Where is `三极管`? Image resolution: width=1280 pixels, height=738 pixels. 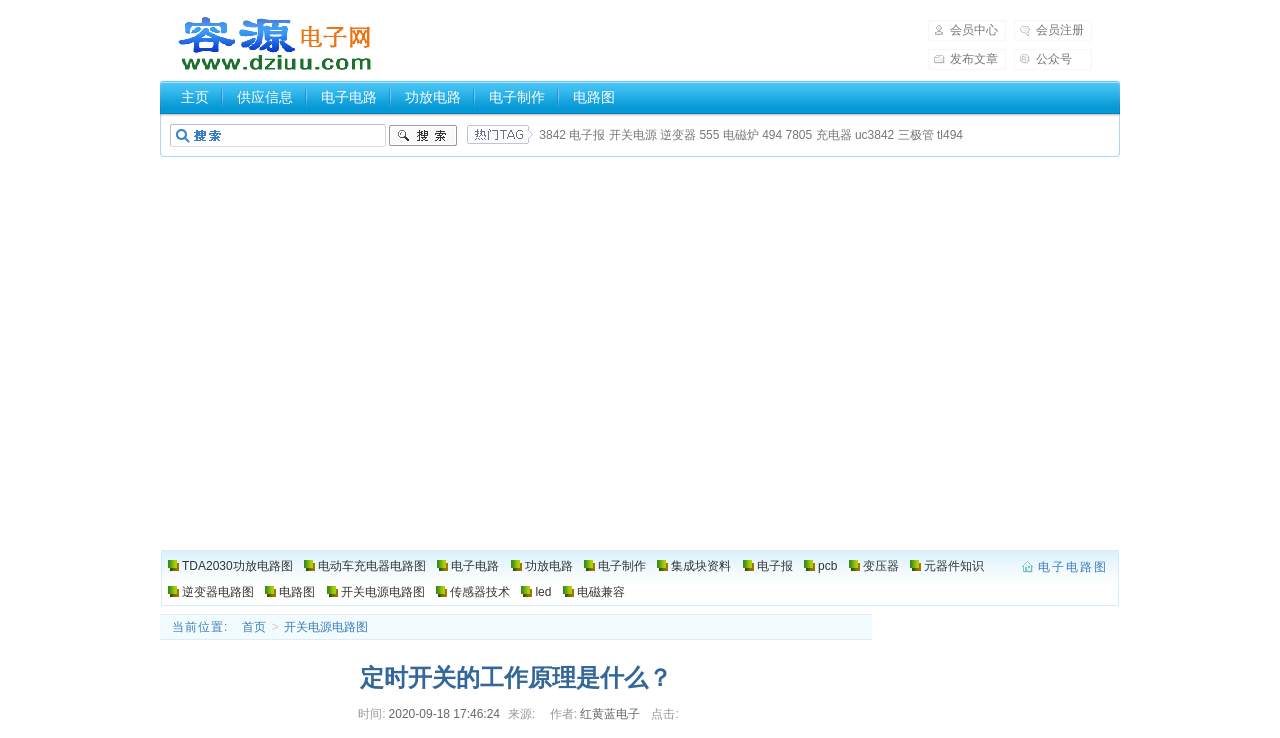
三极管 is located at coordinates (916, 135).